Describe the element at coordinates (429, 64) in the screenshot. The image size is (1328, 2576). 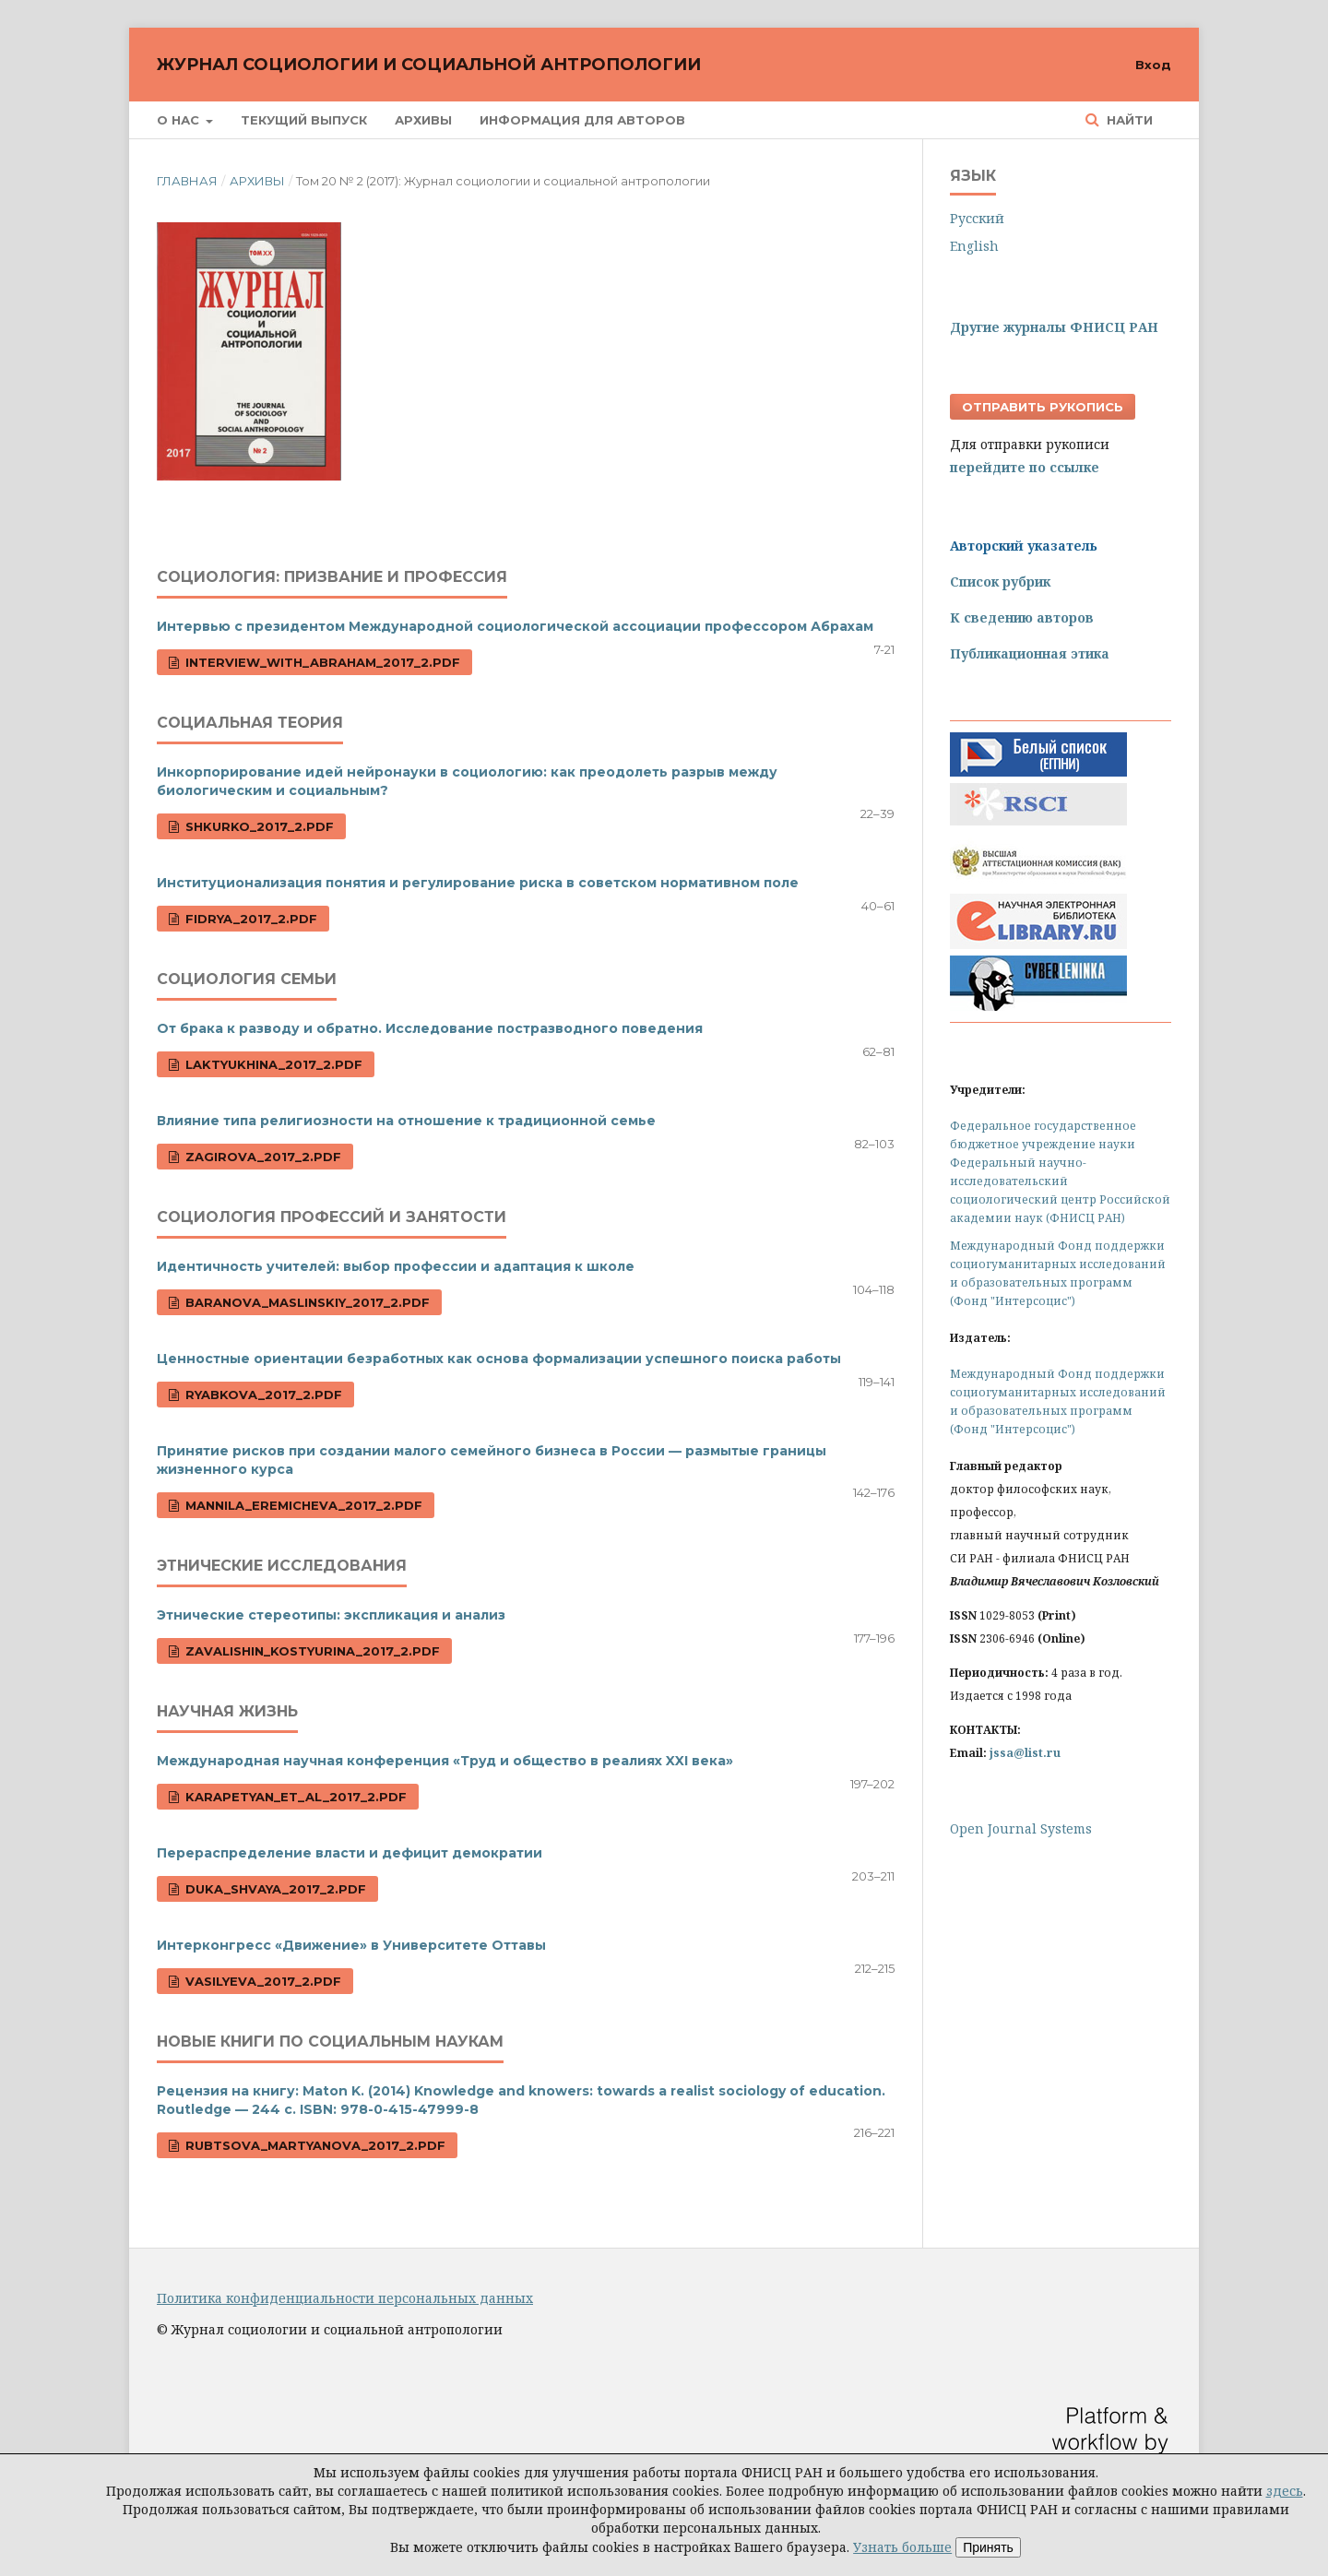
I see `Журнал социологии и социальной антропологии` at that location.